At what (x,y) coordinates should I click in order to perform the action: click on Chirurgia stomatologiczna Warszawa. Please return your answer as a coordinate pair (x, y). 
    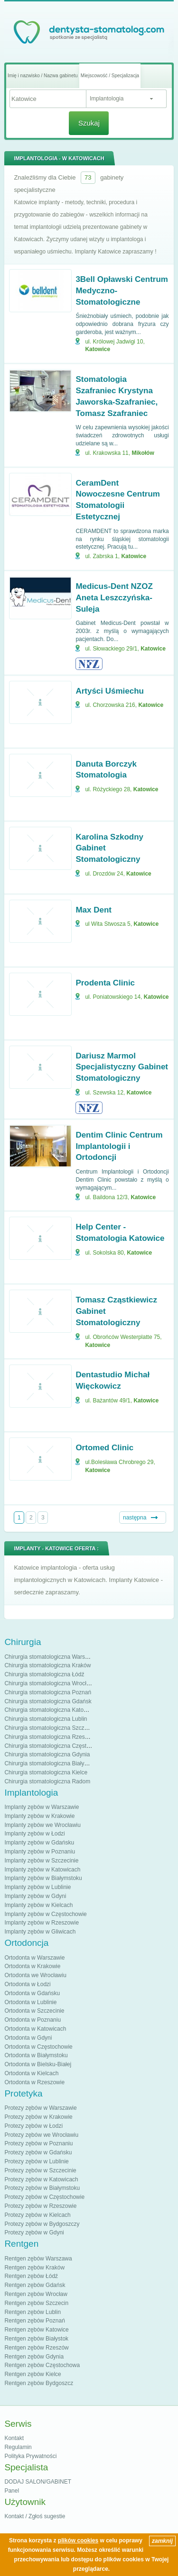
    Looking at the image, I should click on (51, 1657).